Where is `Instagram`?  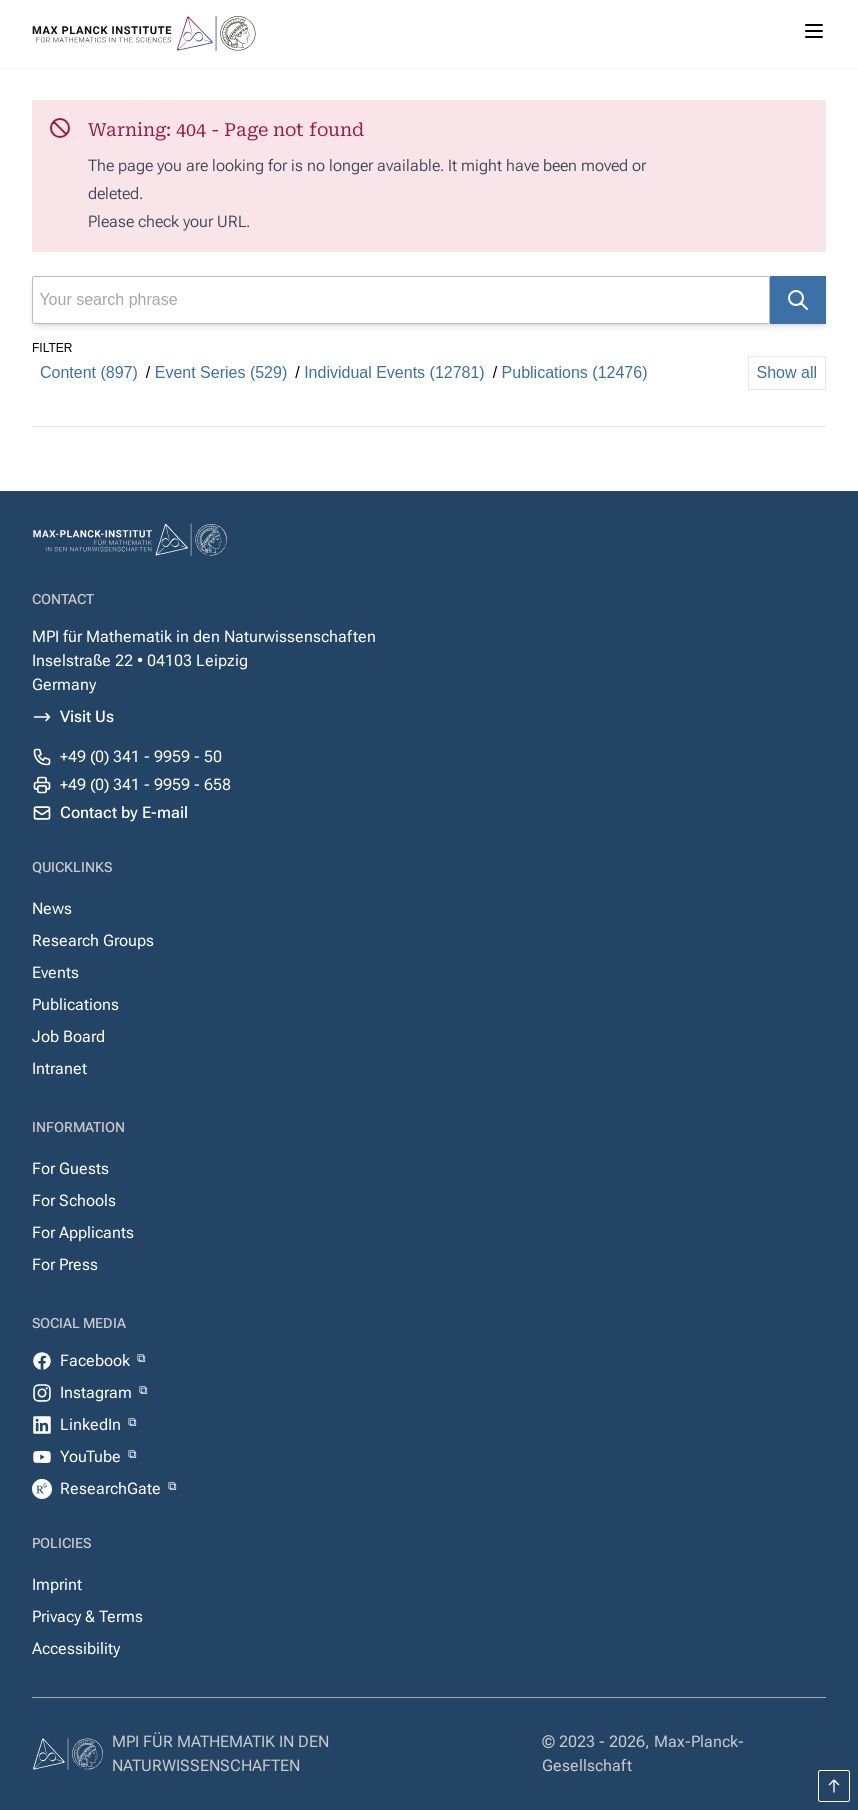 Instagram is located at coordinates (98, 1392).